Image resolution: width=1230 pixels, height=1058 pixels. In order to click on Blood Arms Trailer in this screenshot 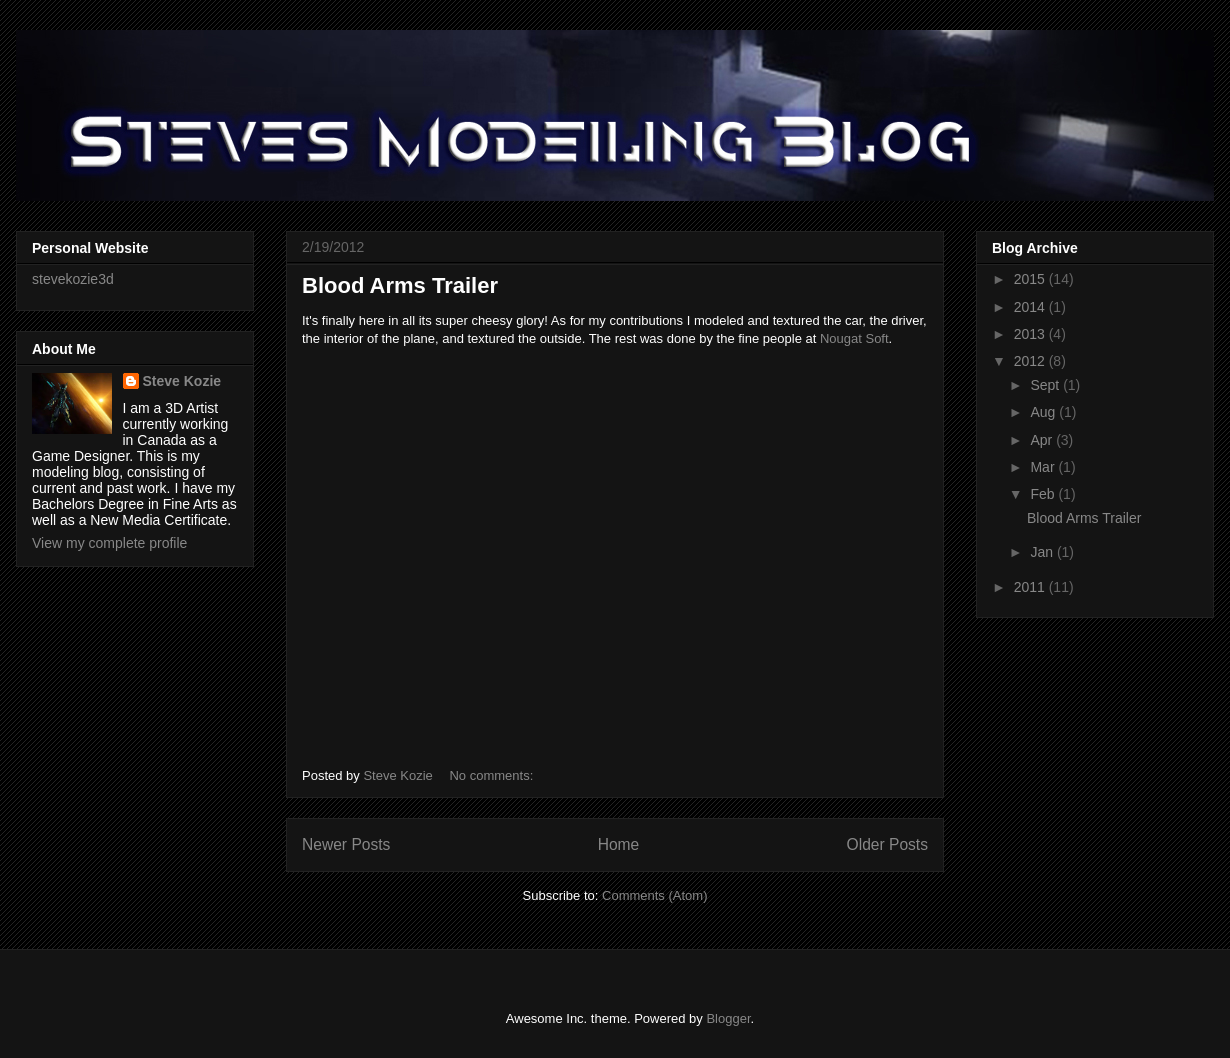, I will do `click(400, 285)`.